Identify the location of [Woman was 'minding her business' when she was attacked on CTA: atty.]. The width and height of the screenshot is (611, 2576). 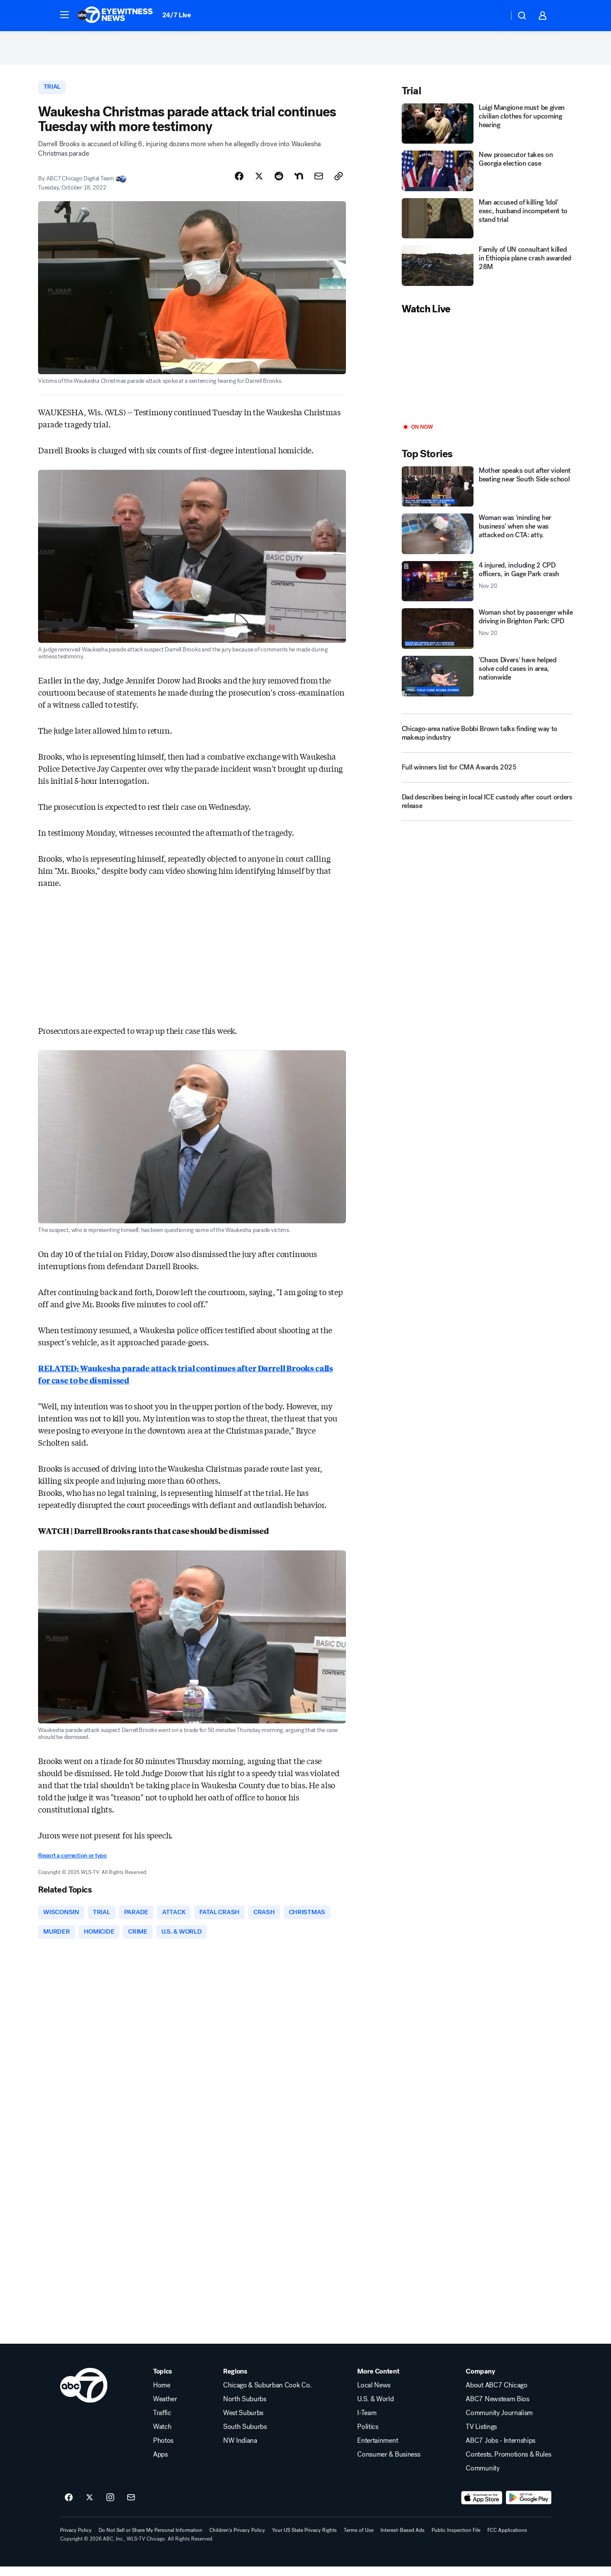
(487, 540).